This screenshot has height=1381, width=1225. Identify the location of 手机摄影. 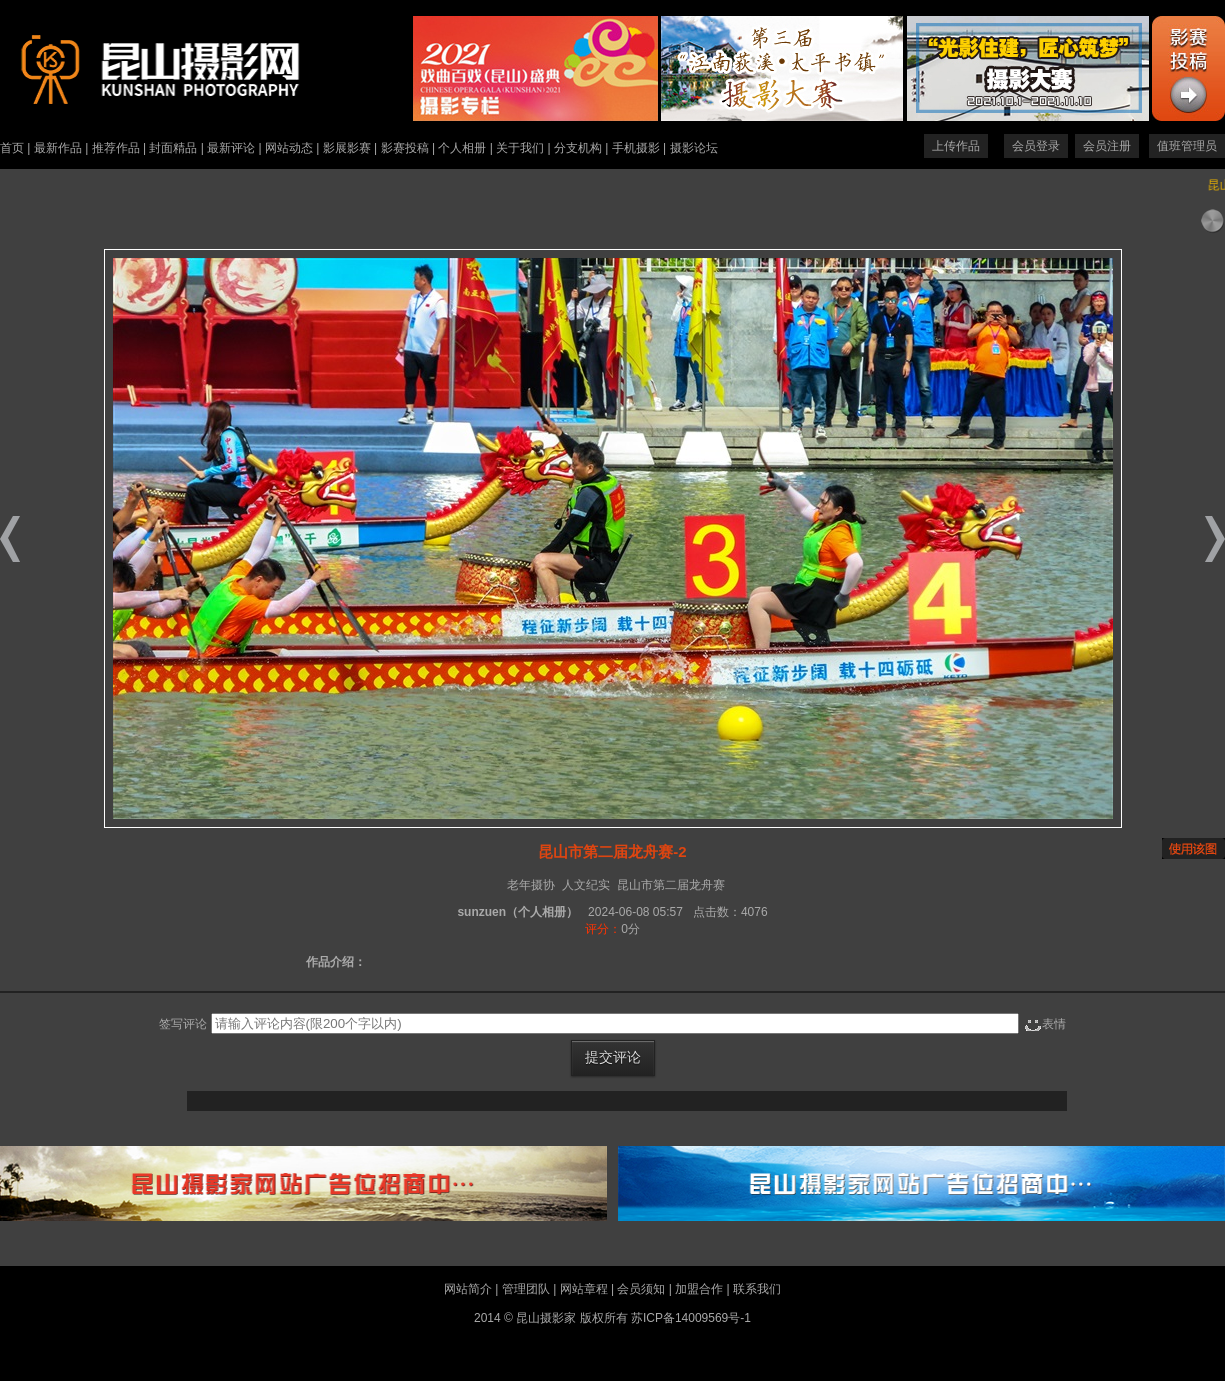
(636, 148).